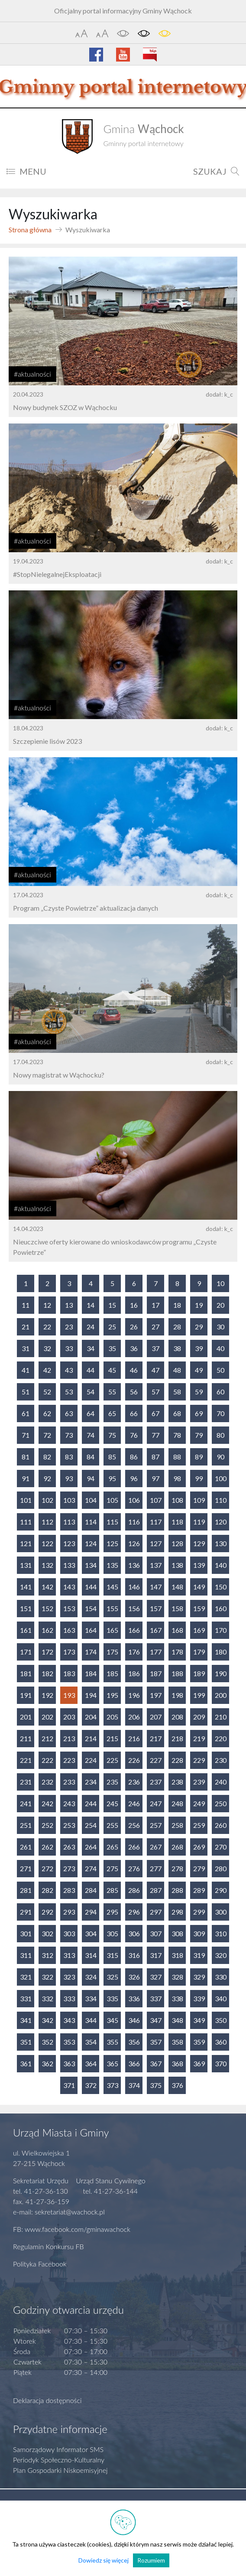  I want to click on 285, so click(112, 1890).